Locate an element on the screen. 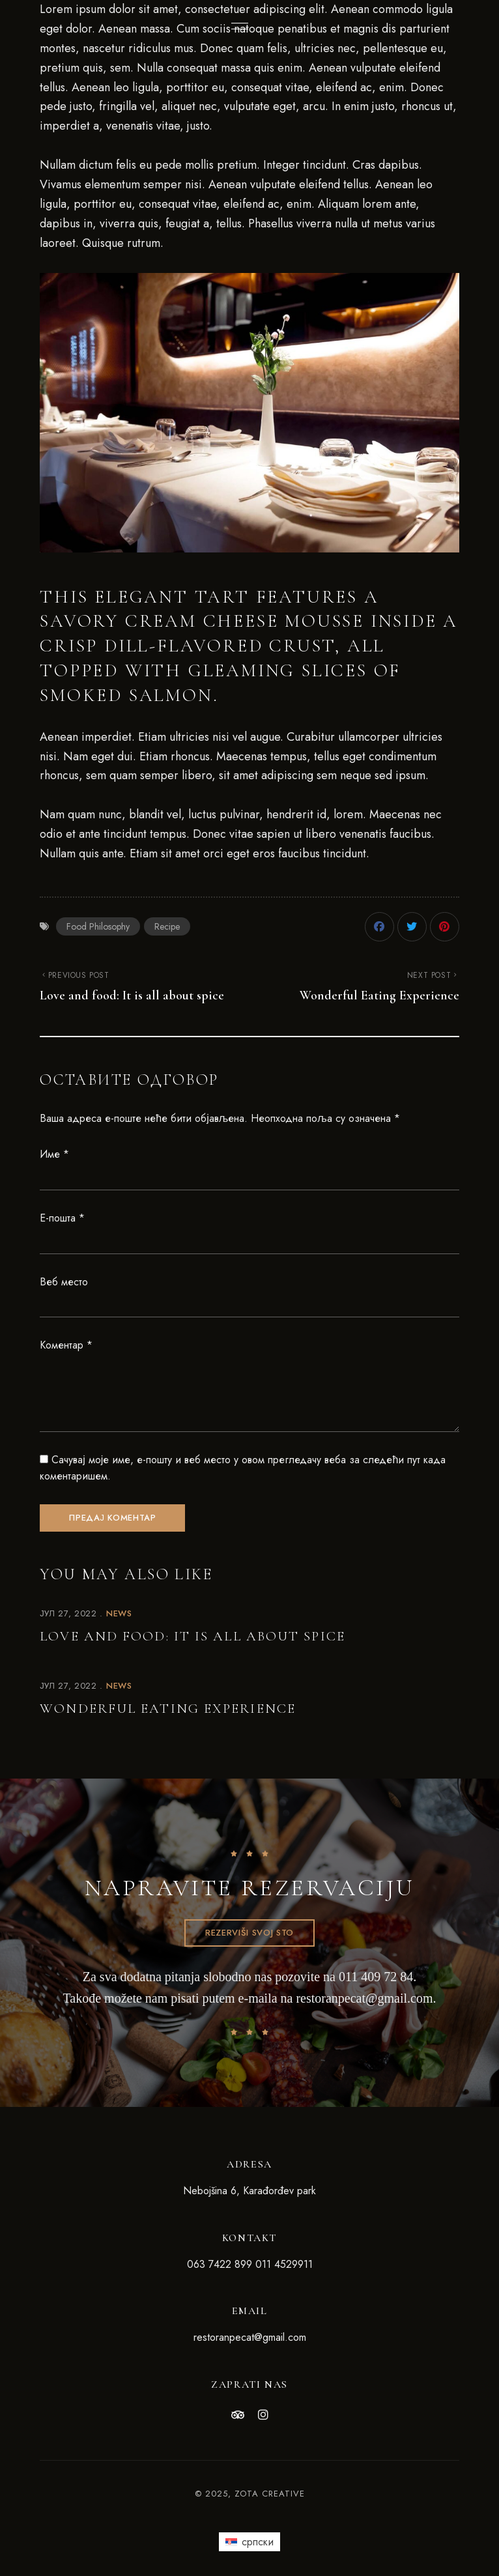  Wonderful Eating Experience is located at coordinates (168, 1708).